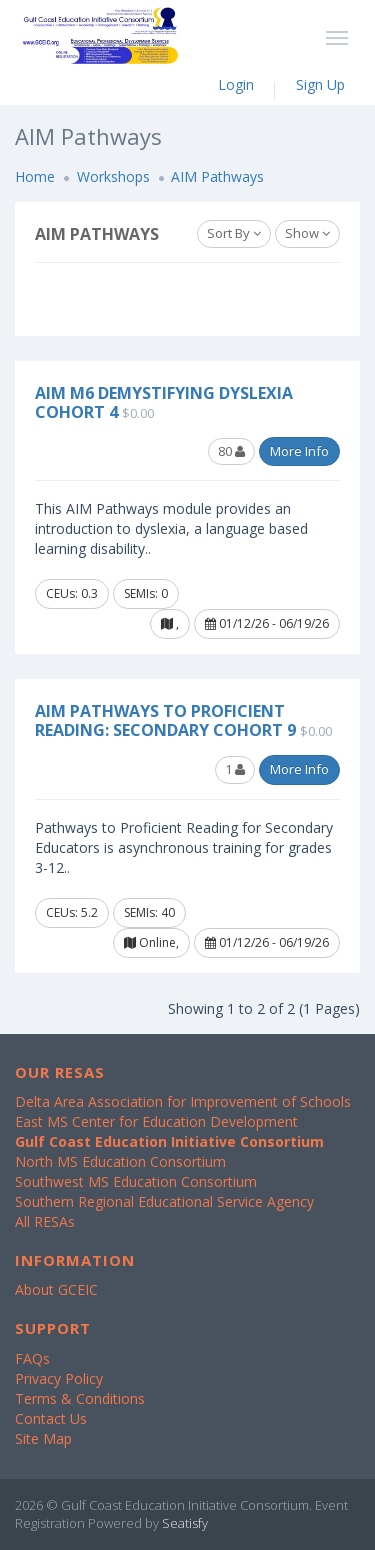 This screenshot has width=375, height=1550. Describe the element at coordinates (185, 1523) in the screenshot. I see `Seatisfy` at that location.